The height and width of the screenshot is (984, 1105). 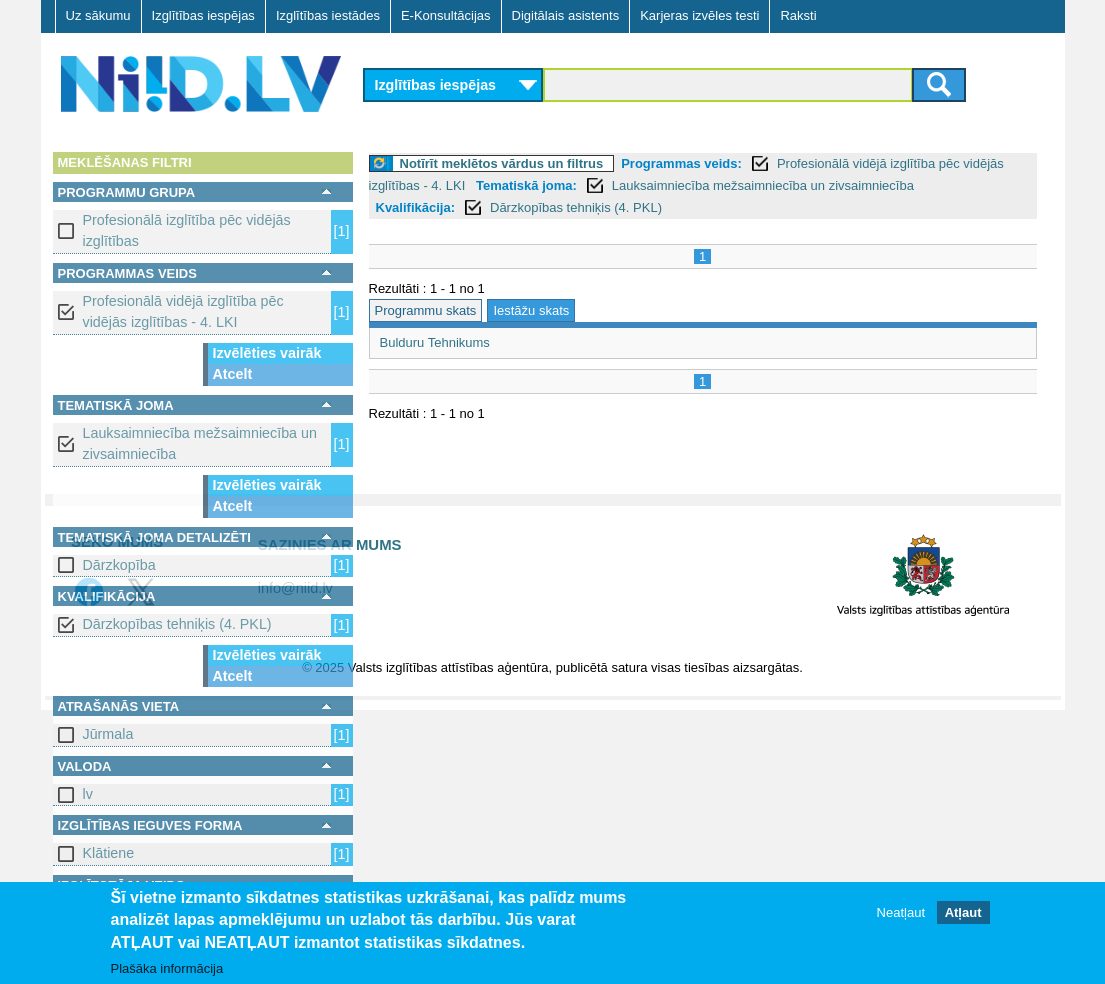 What do you see at coordinates (200, 443) in the screenshot?
I see `Lauksaimniecība mežsaimniecība un zivsaimniecība` at bounding box center [200, 443].